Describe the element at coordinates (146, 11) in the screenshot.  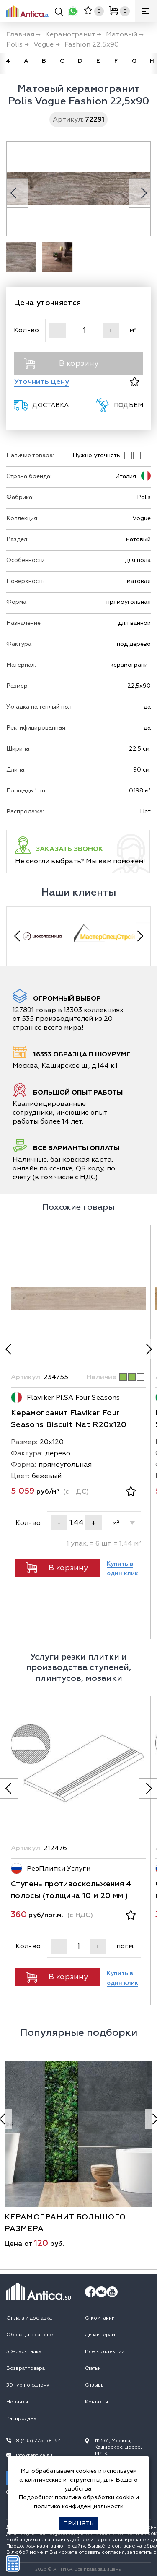
I see `[Меню]` at that location.